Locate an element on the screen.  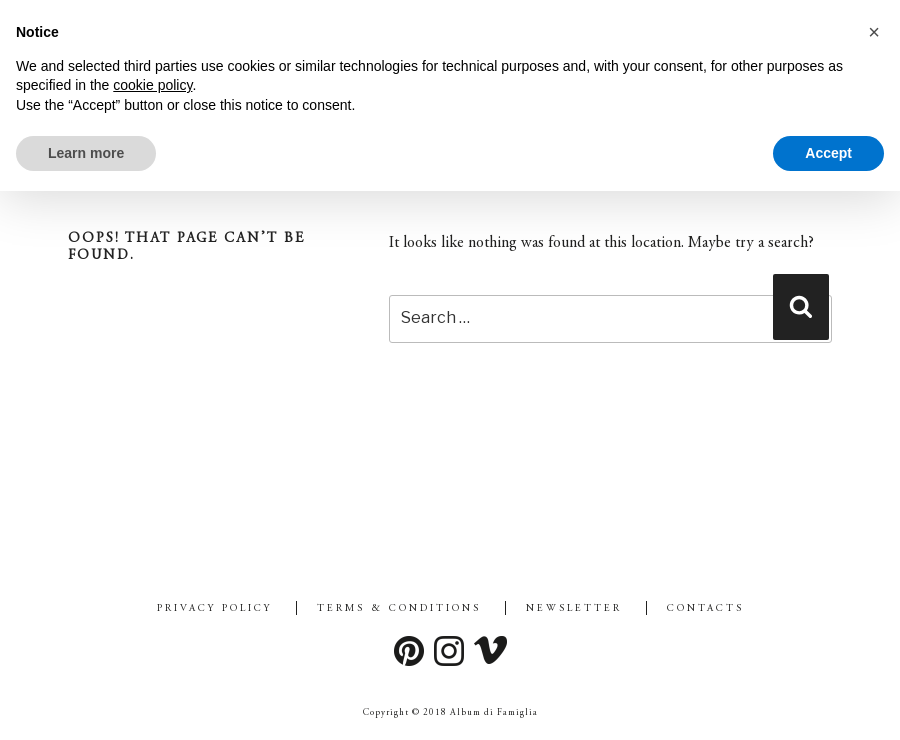
Learn more [button] is located at coordinates (86, 153).